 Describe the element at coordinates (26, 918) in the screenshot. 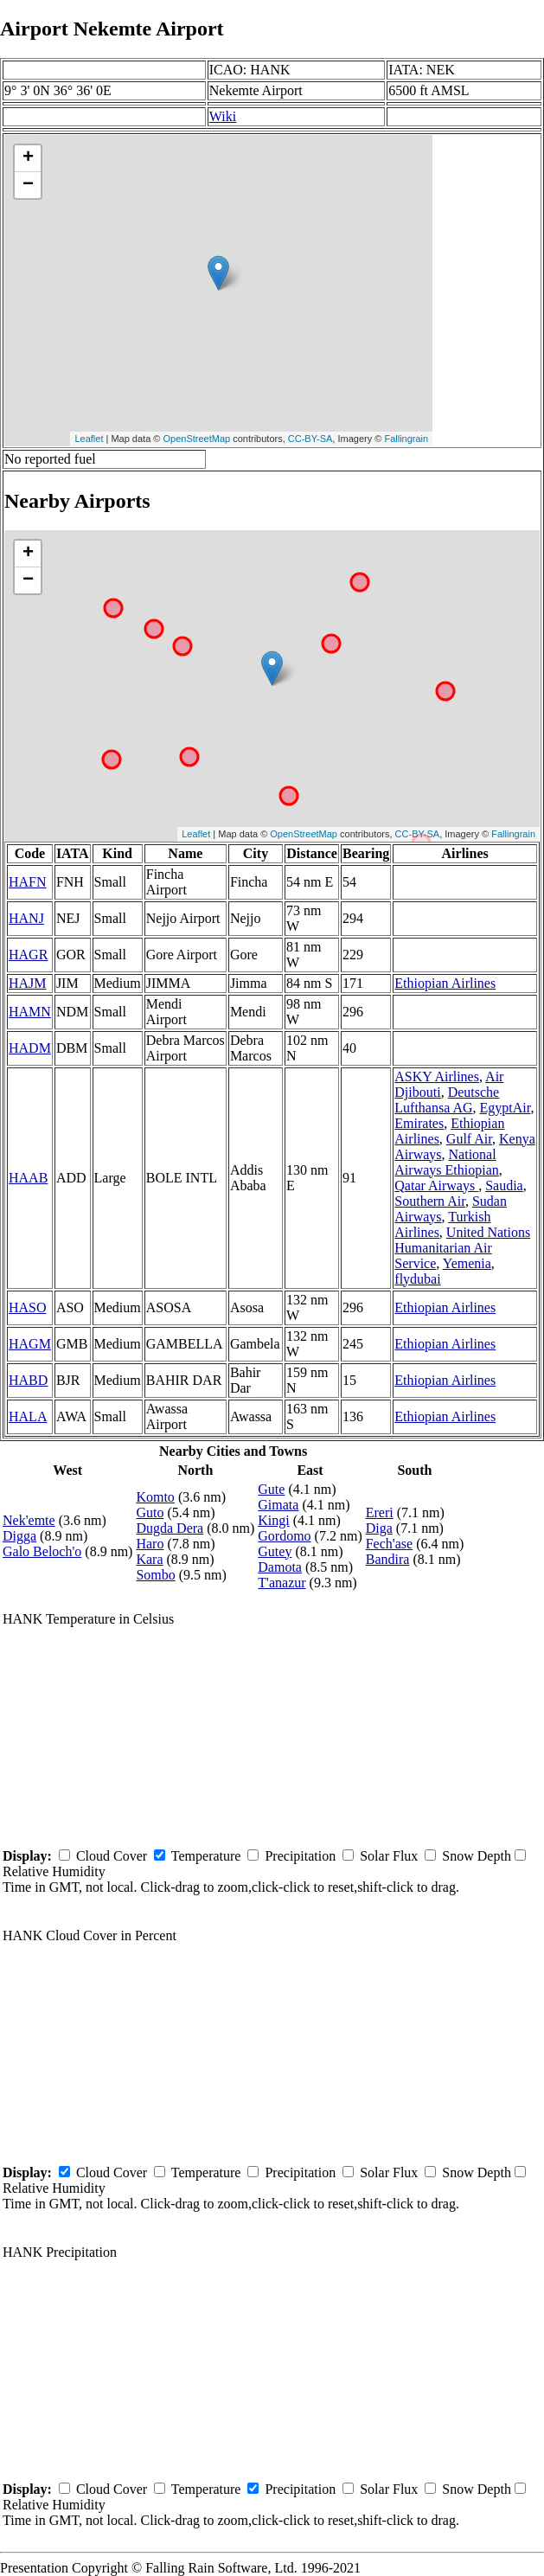

I see `HANJ` at that location.